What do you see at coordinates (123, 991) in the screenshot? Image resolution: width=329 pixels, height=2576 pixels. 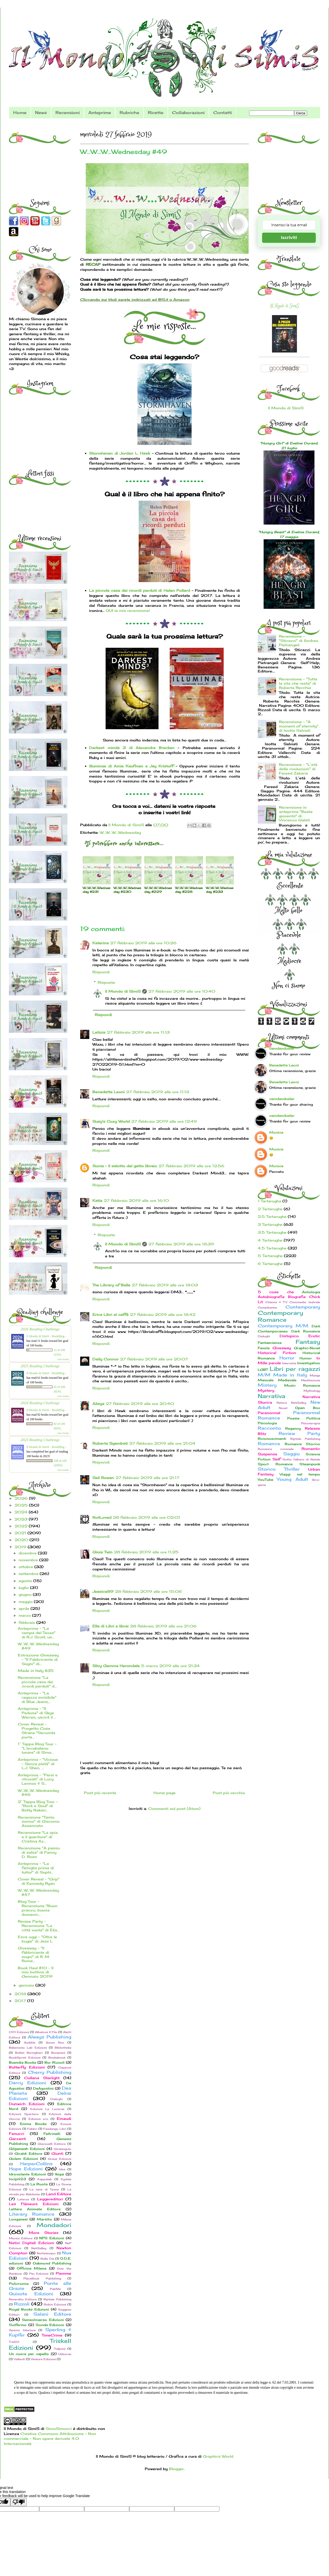 I see `Il Mondo di SimiS` at bounding box center [123, 991].